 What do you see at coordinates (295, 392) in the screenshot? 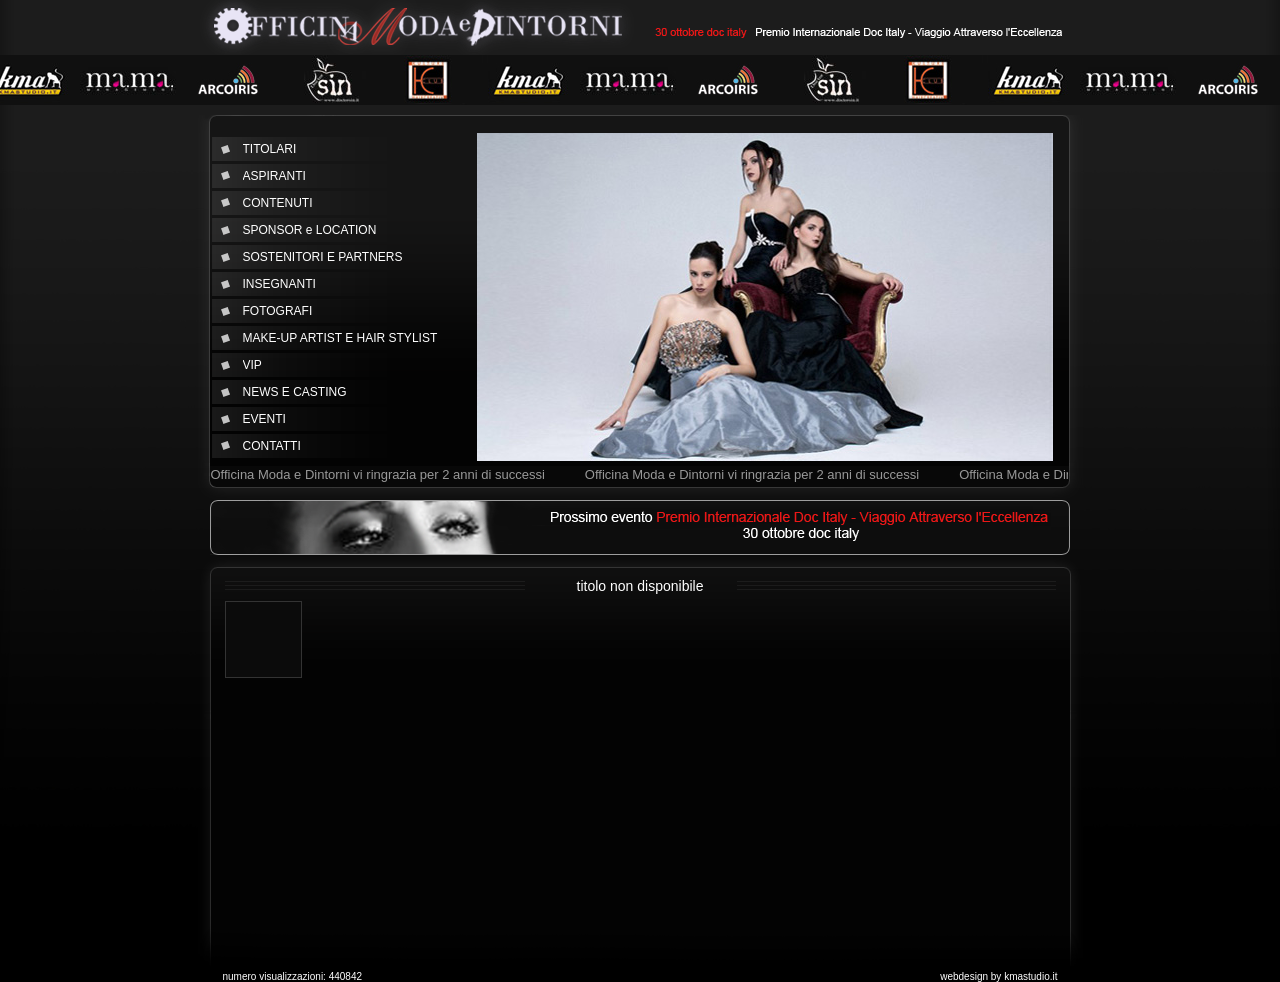
I see `NEWS E CASTING` at bounding box center [295, 392].